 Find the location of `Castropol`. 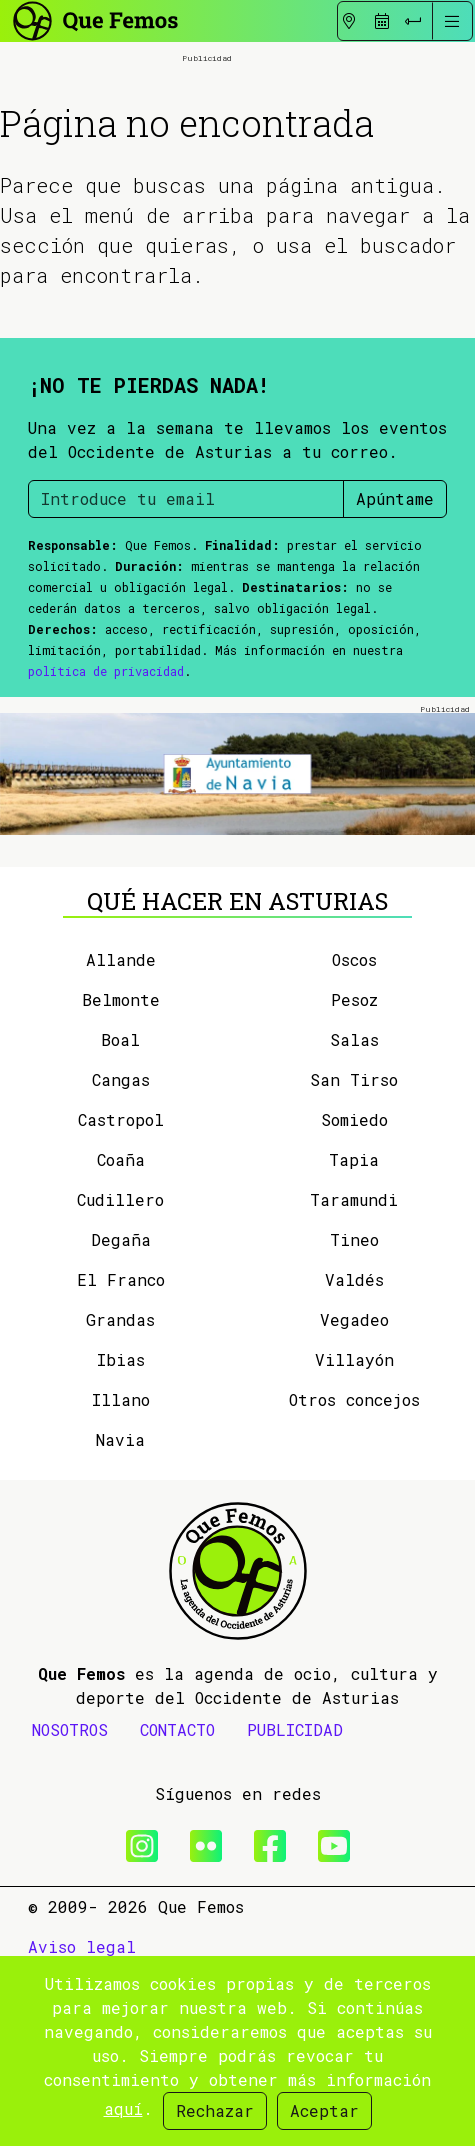

Castropol is located at coordinates (121, 1218).